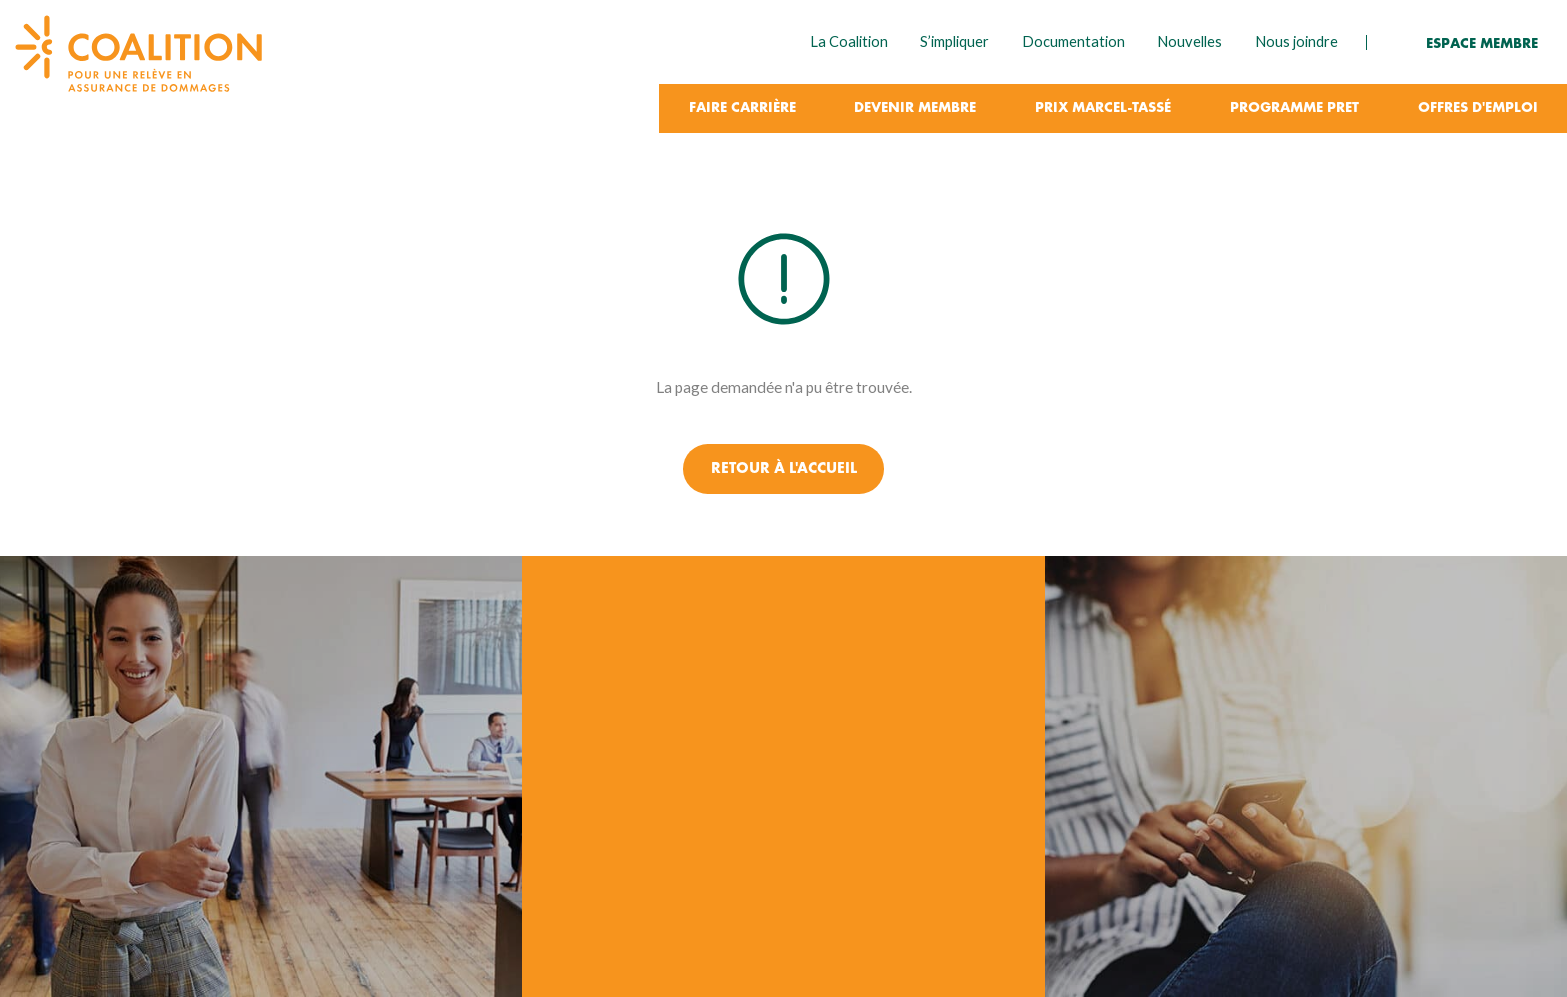 The image size is (1567, 997). I want to click on Prix Marcel-Tassé, so click(1103, 108).